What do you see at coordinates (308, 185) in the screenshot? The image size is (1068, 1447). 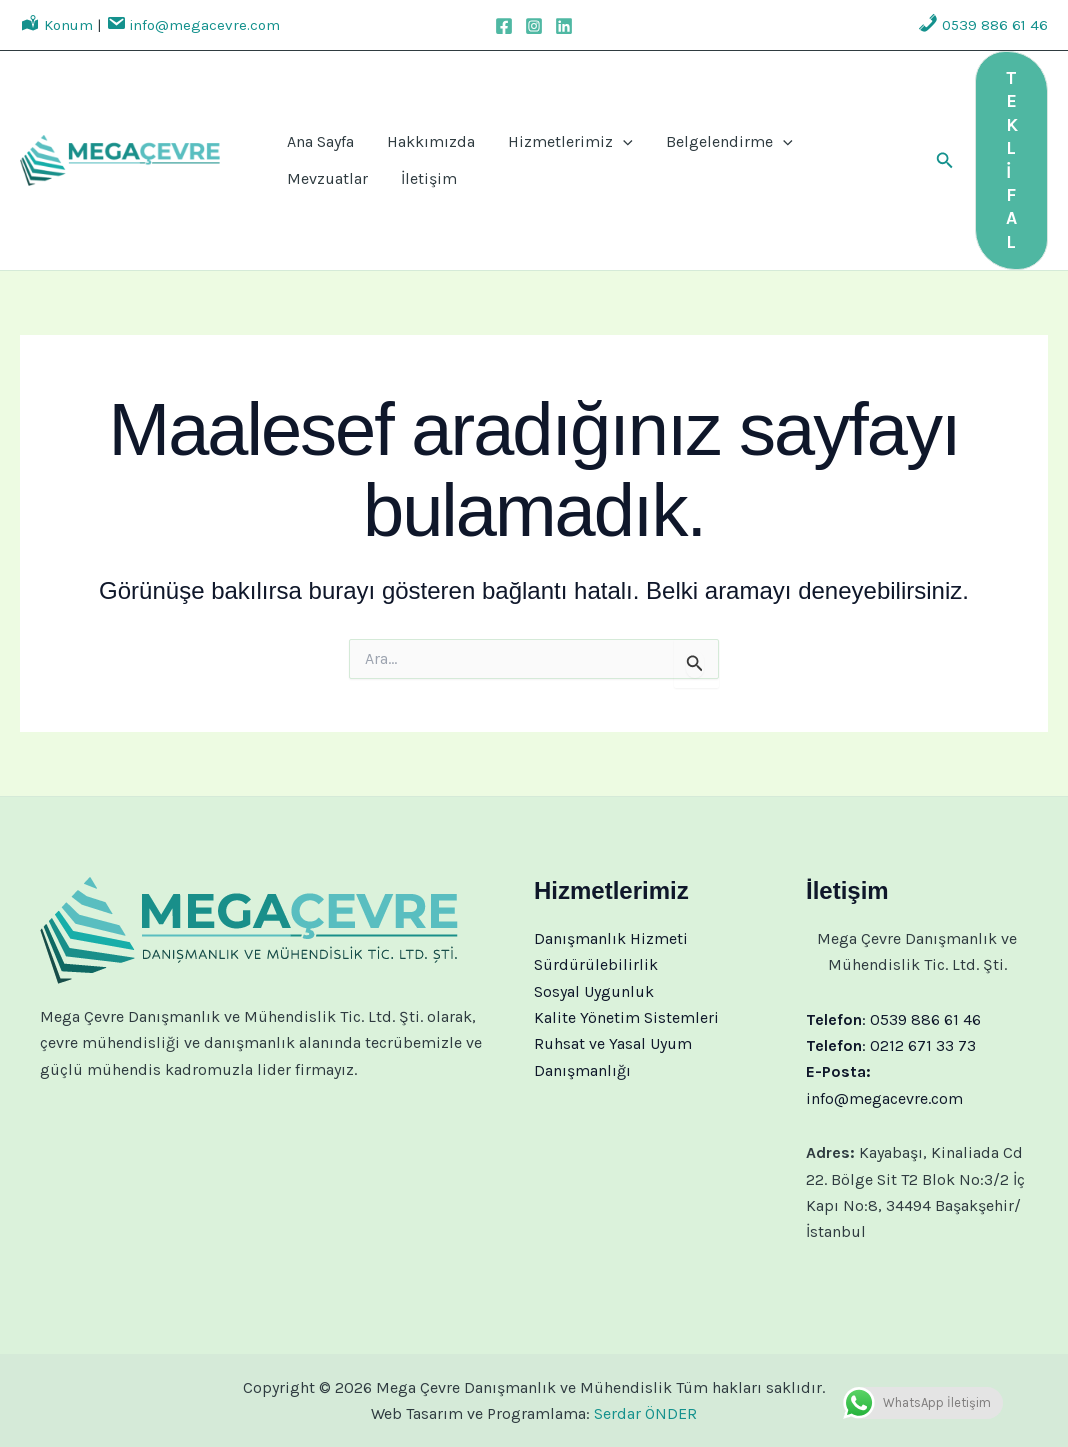 I see `İletişim` at bounding box center [308, 185].